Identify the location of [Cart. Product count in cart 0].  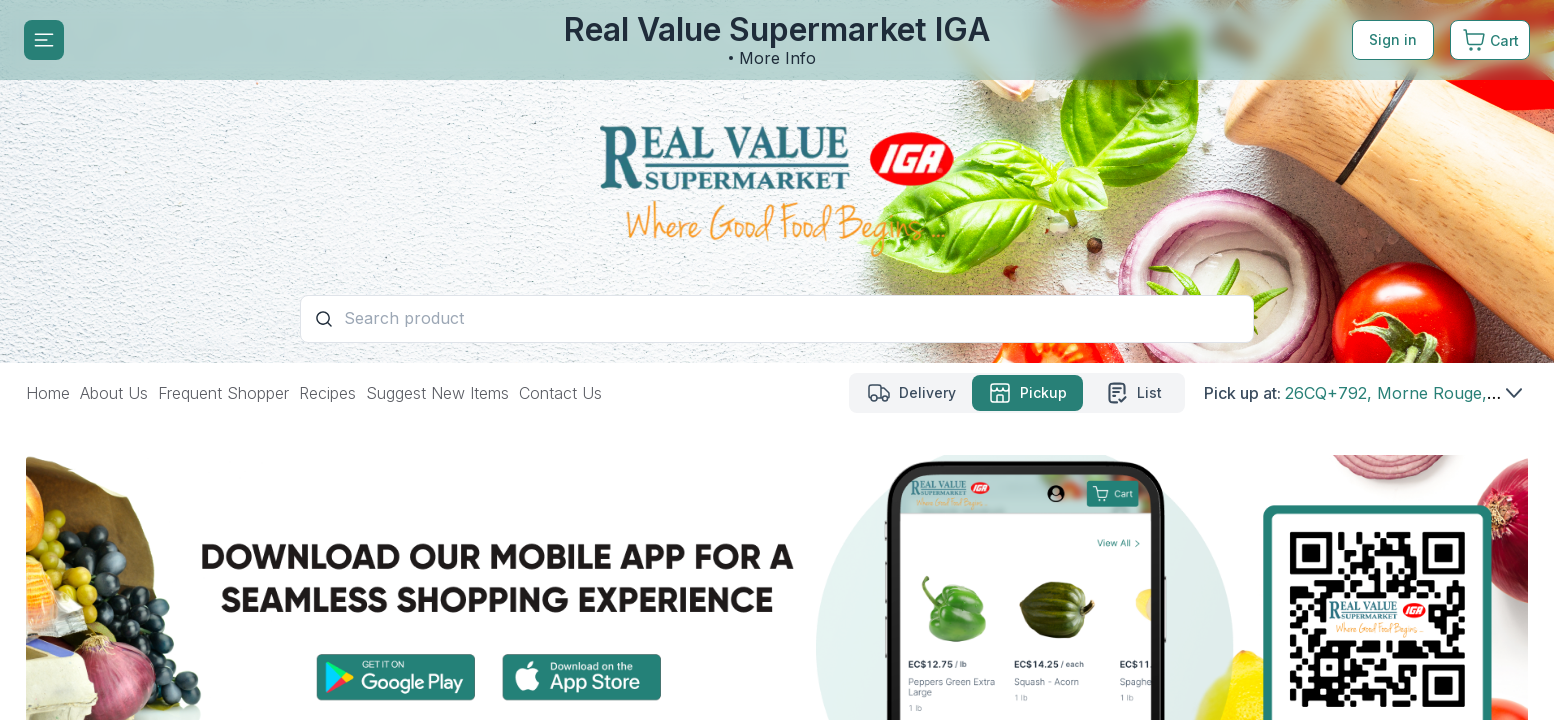
(1490, 40).